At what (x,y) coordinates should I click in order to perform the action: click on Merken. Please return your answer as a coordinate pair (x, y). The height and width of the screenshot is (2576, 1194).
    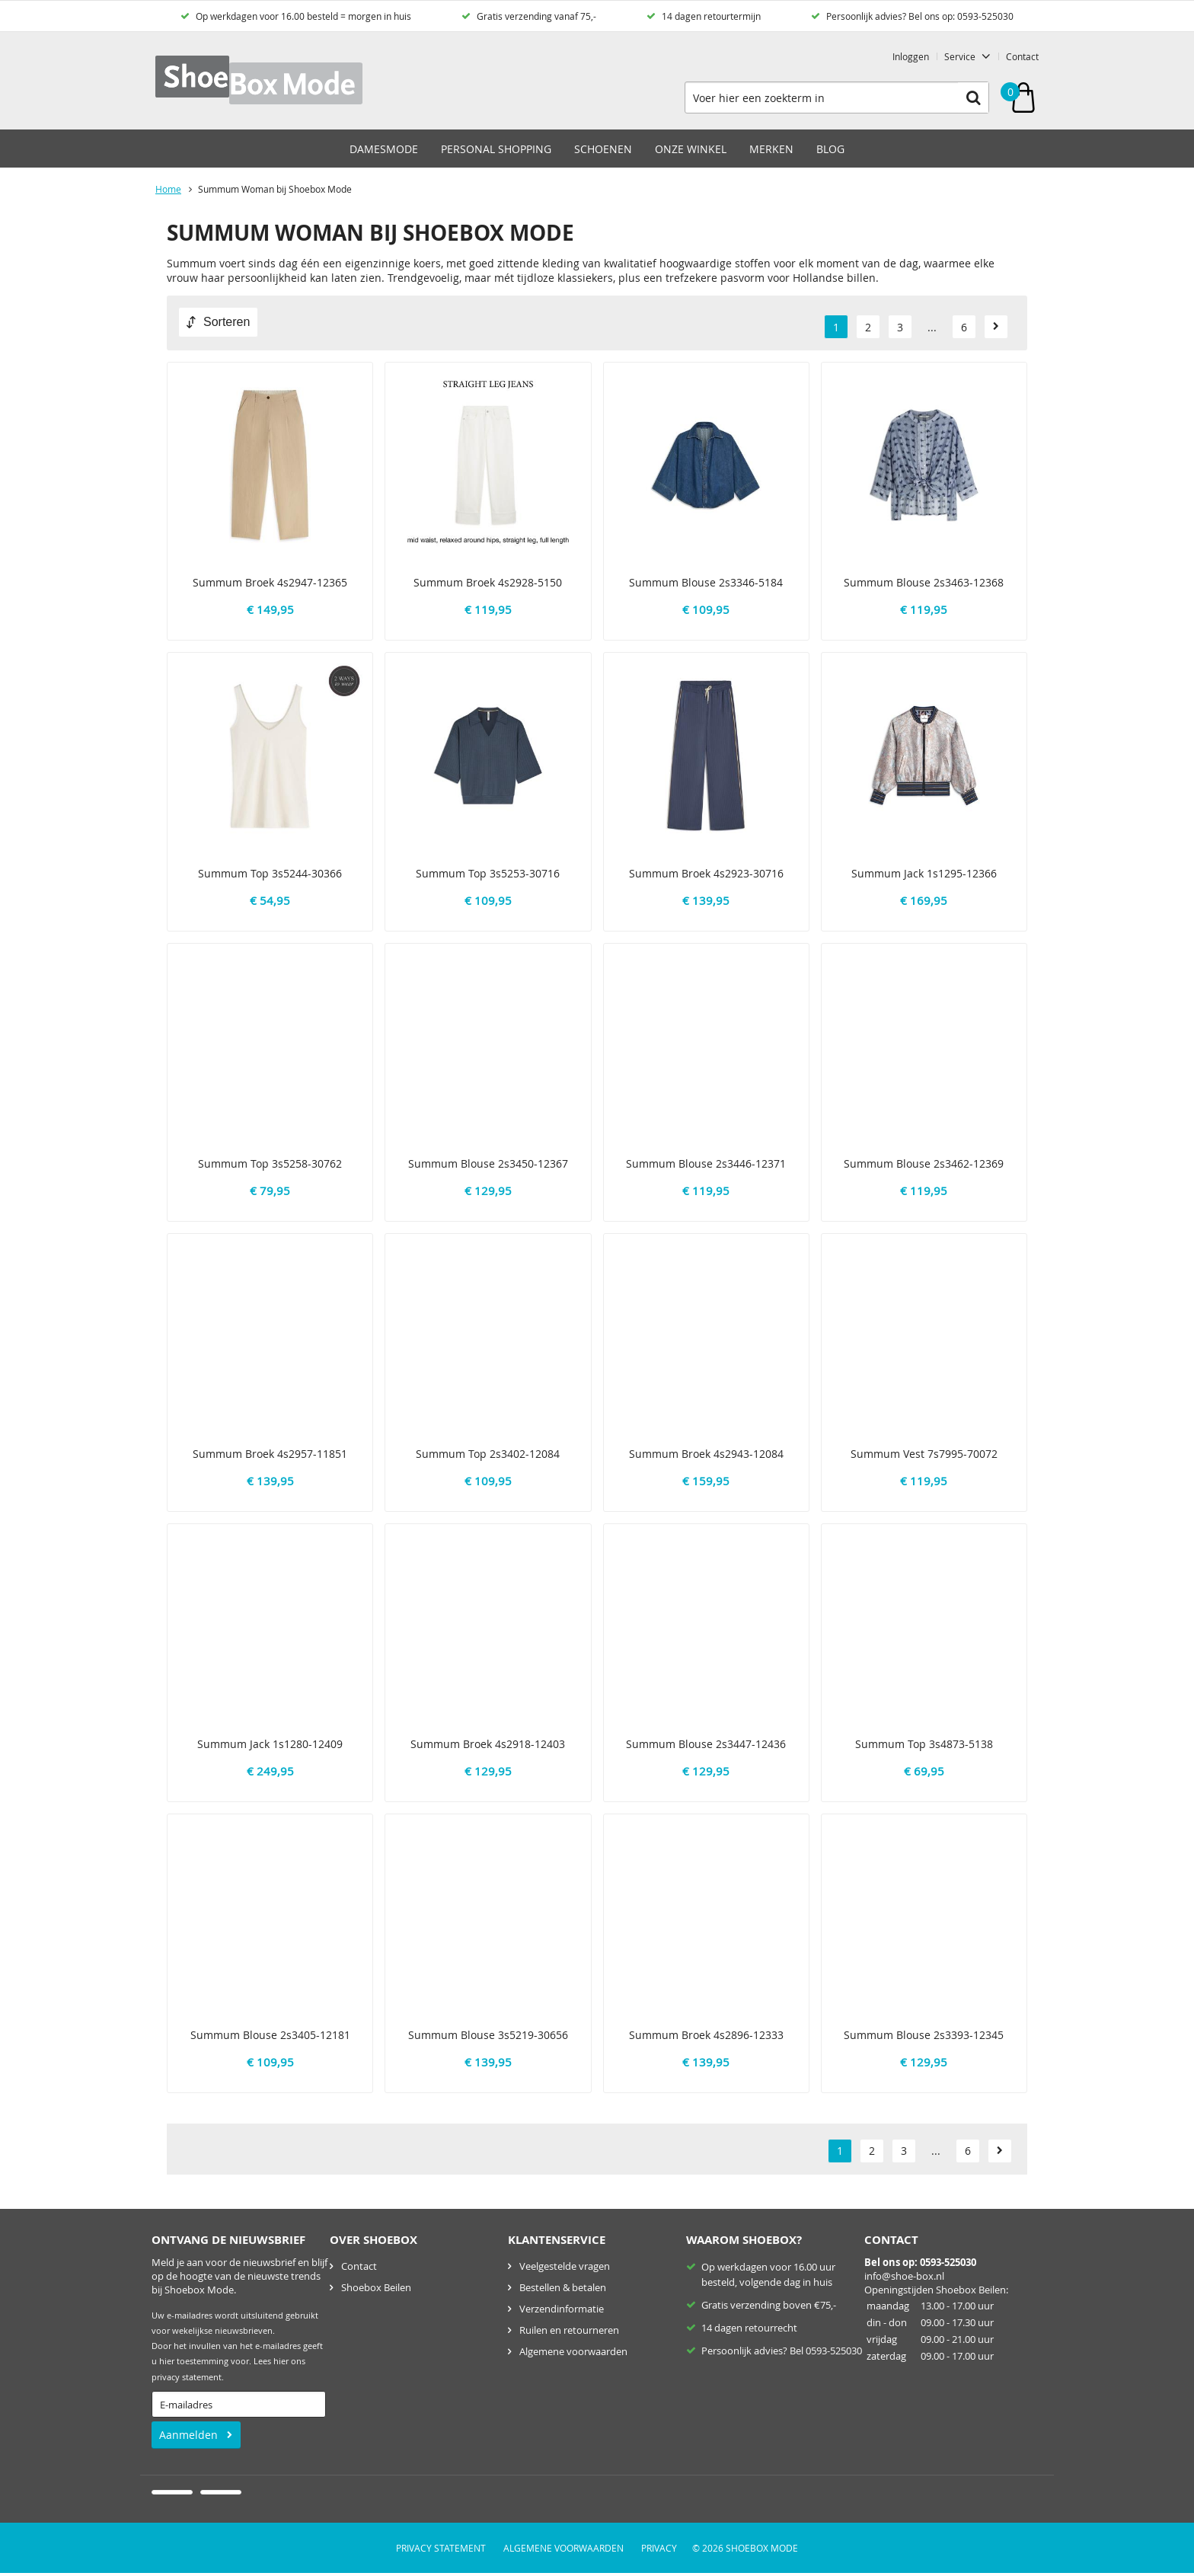
    Looking at the image, I should click on (771, 149).